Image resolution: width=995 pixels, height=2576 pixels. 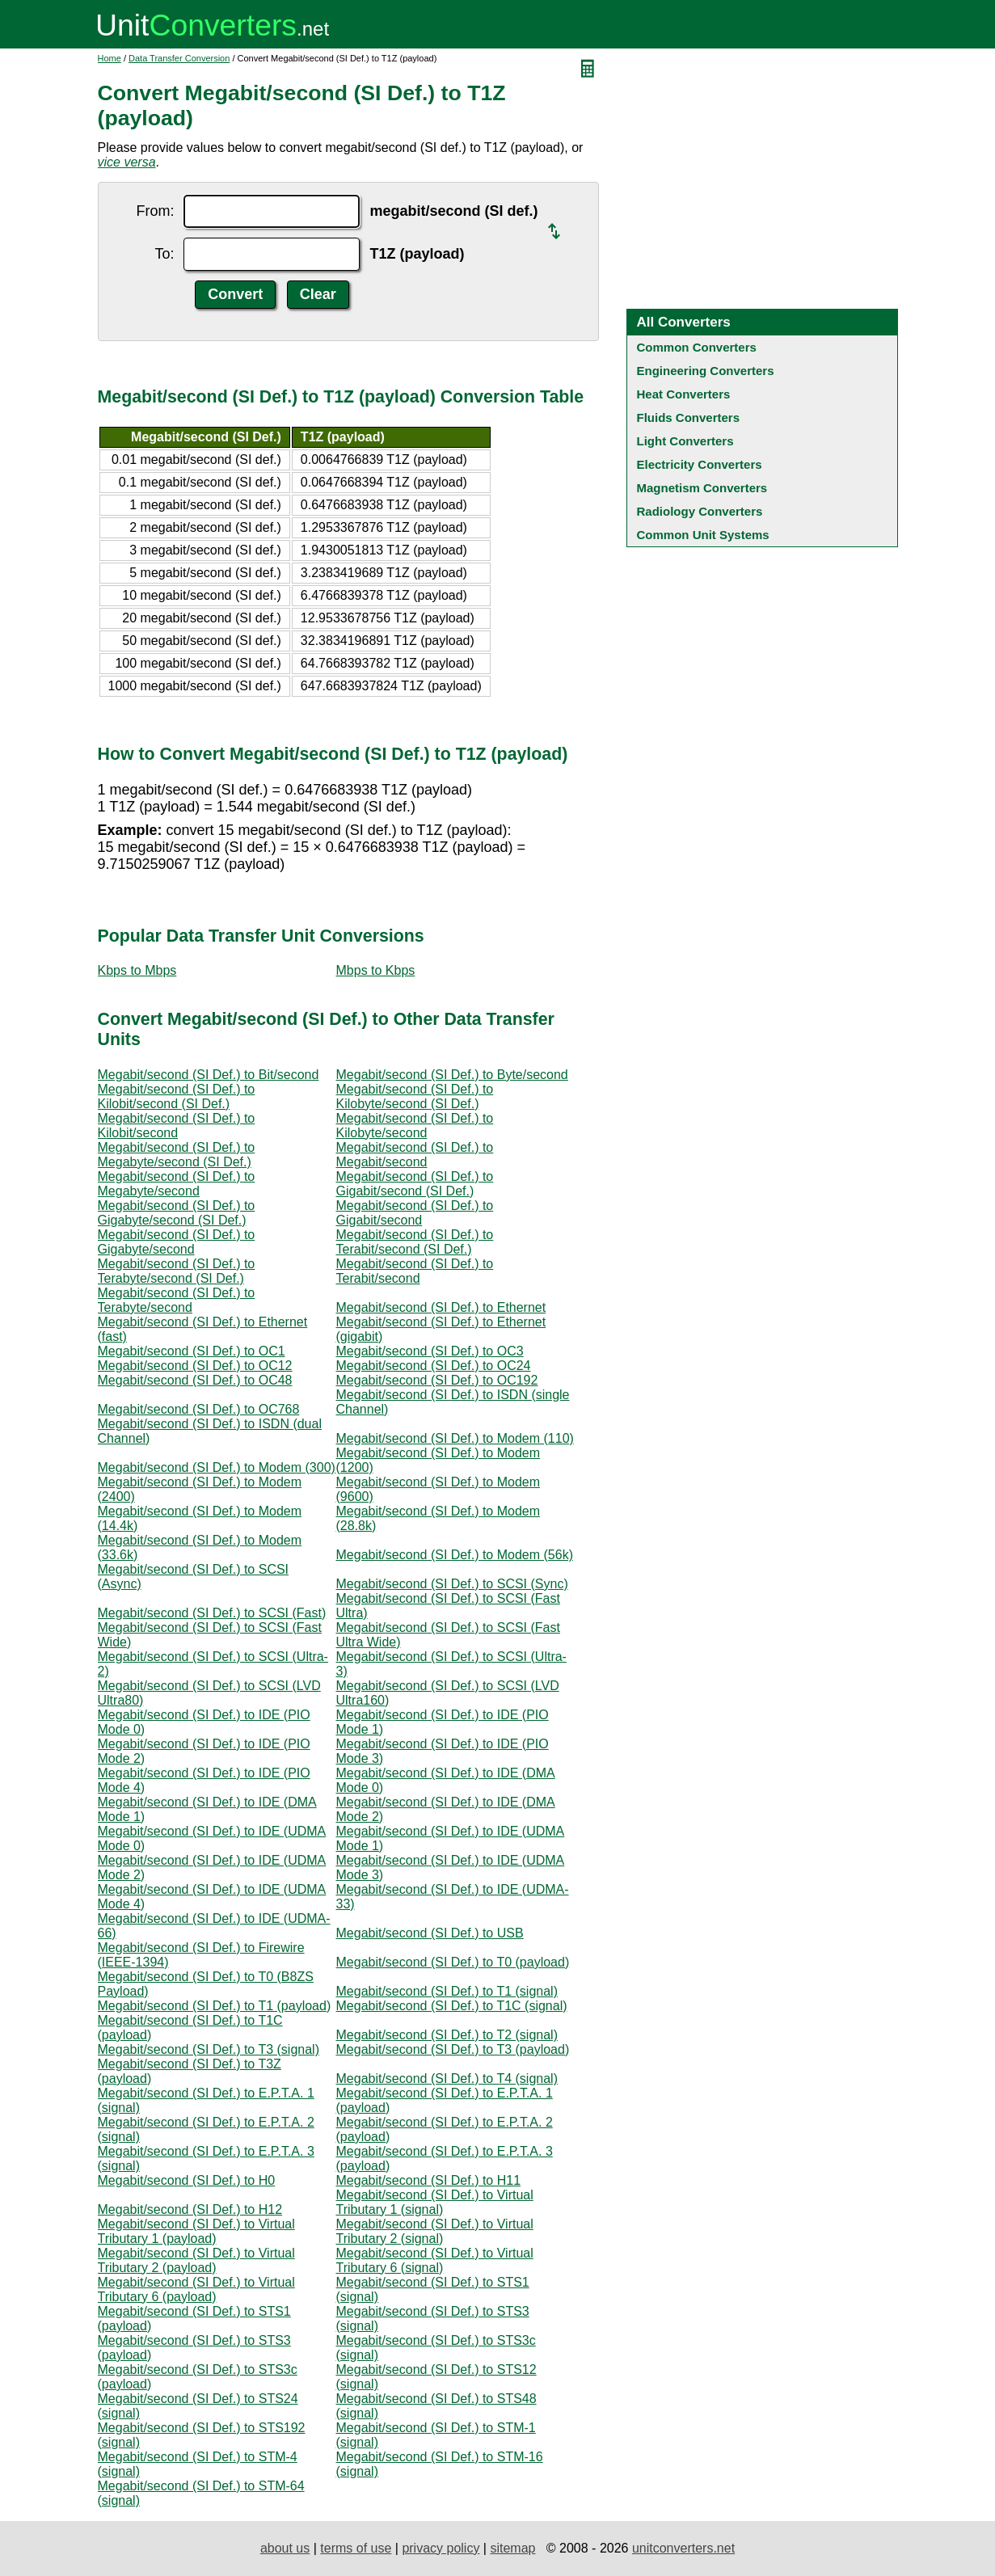 What do you see at coordinates (212, 1613) in the screenshot?
I see `Megabit/second (SI Def.) to SCSI (Fast)` at bounding box center [212, 1613].